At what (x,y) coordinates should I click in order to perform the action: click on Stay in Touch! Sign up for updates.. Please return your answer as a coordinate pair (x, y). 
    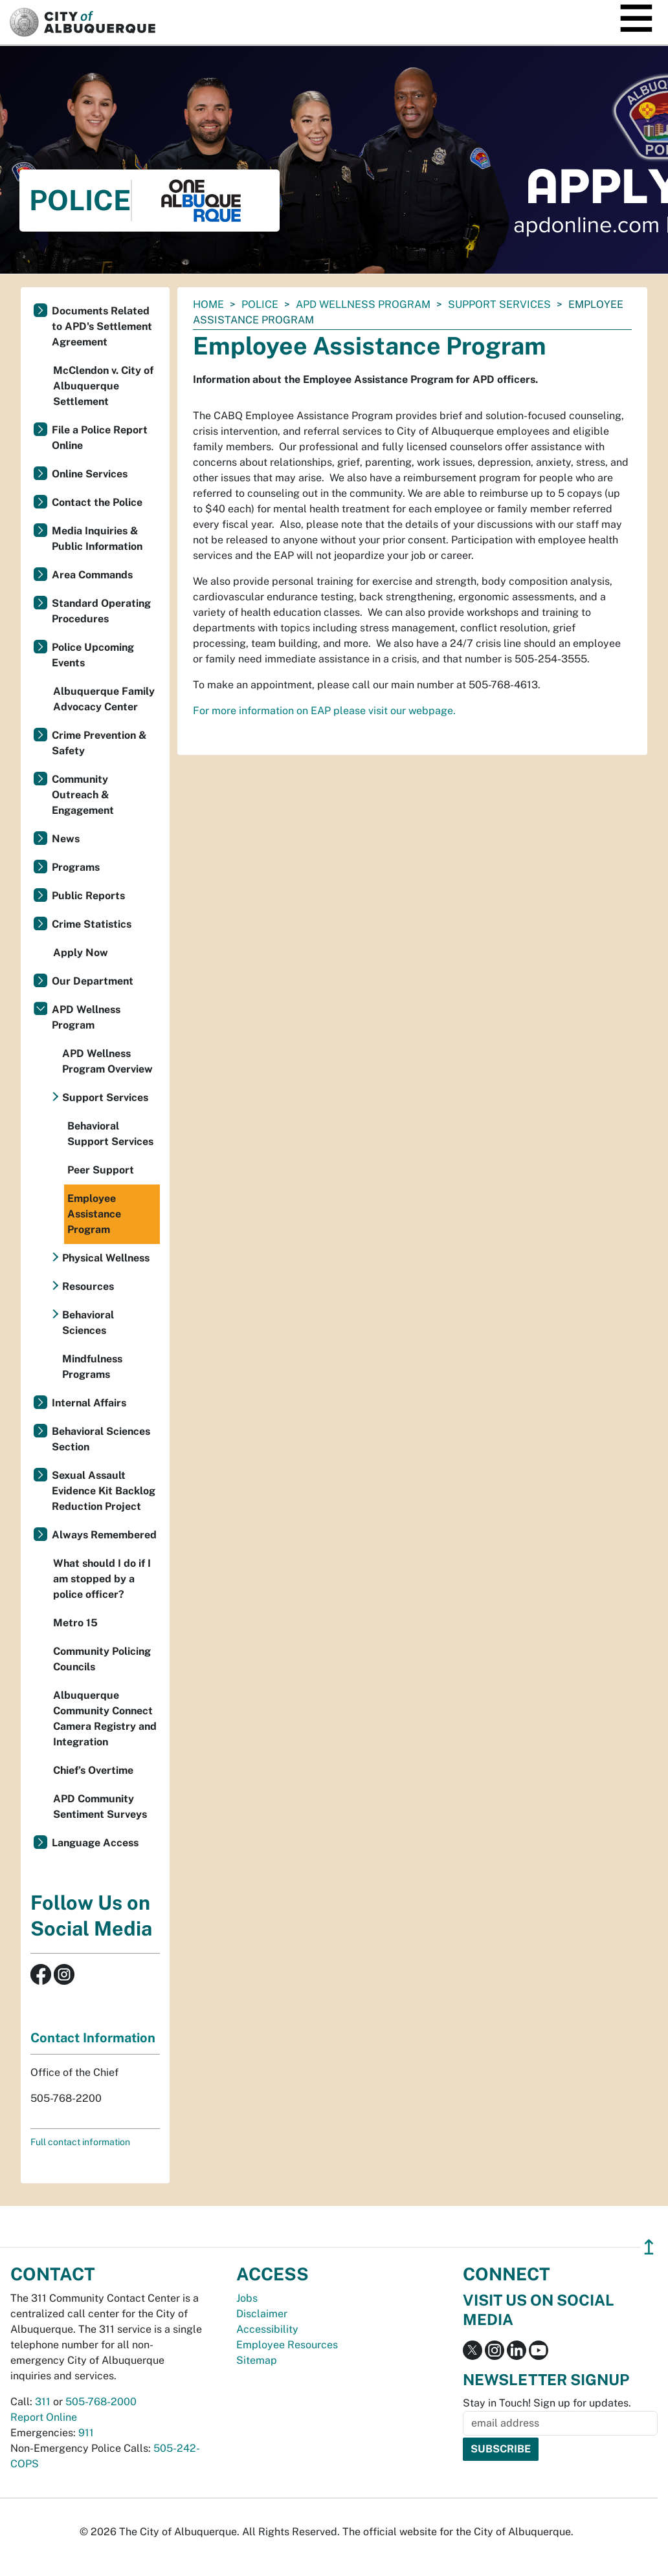
    Looking at the image, I should click on (547, 2403).